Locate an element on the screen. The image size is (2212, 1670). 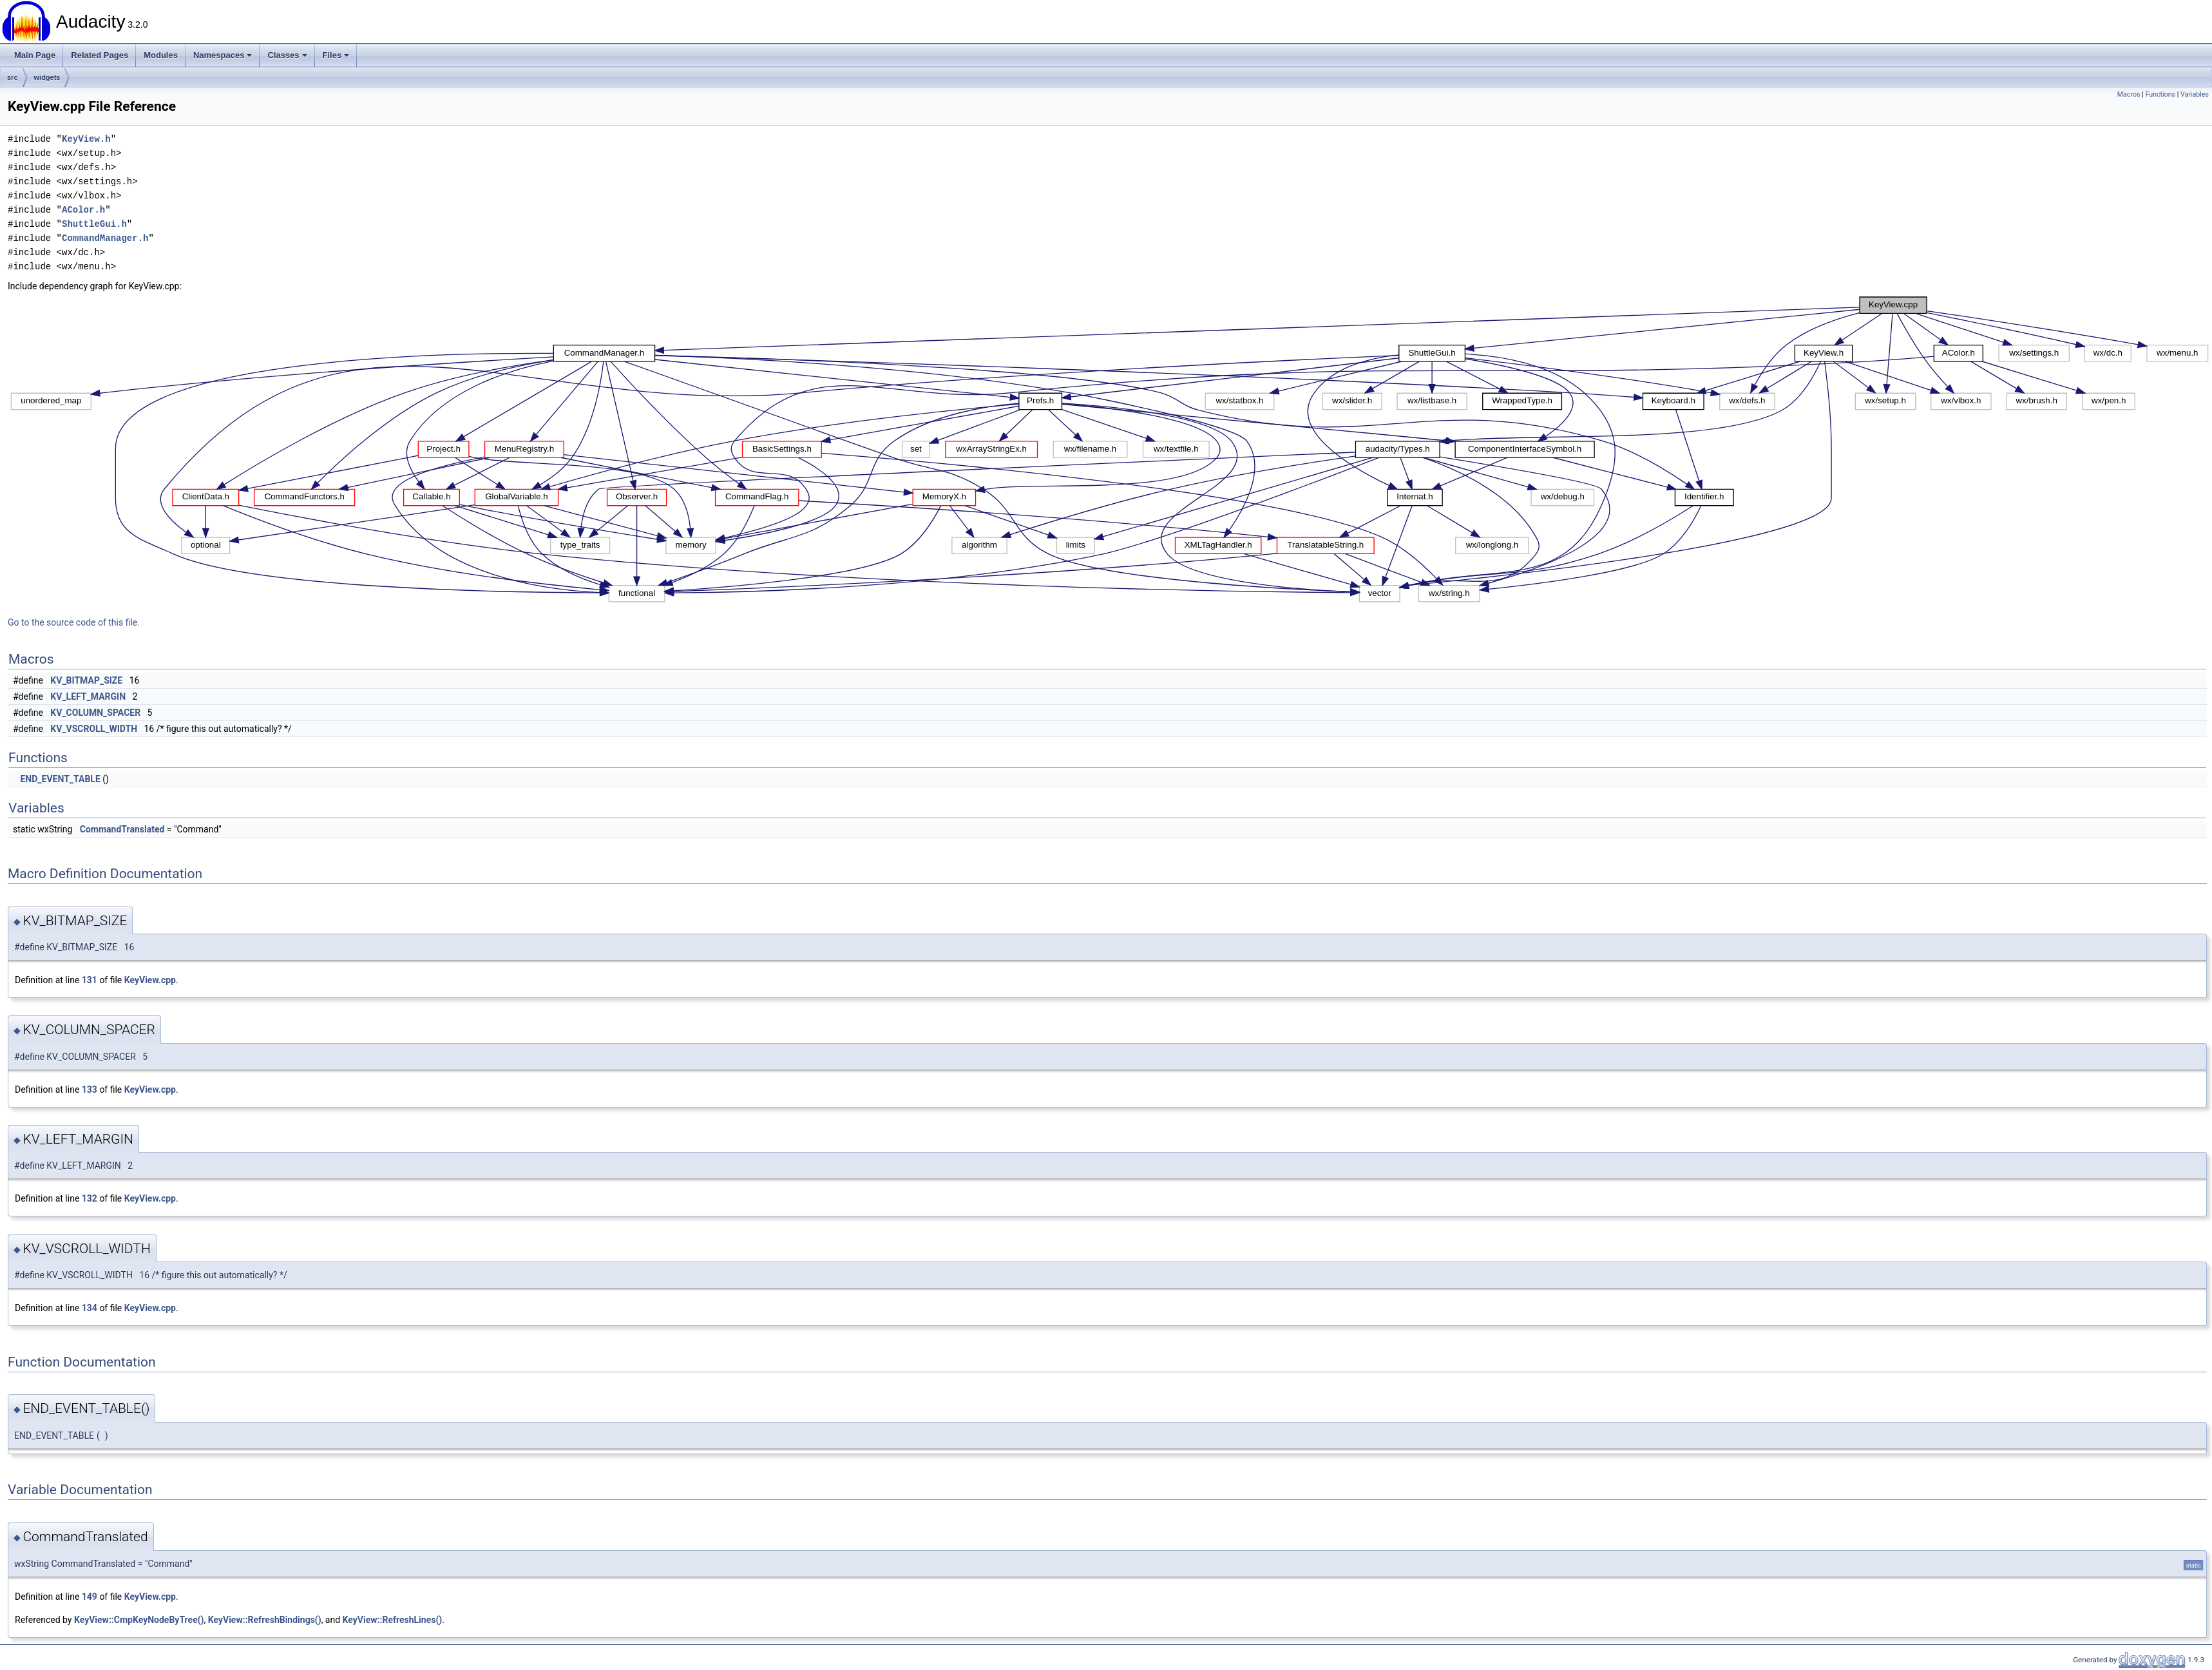
Classes is located at coordinates (287, 55).